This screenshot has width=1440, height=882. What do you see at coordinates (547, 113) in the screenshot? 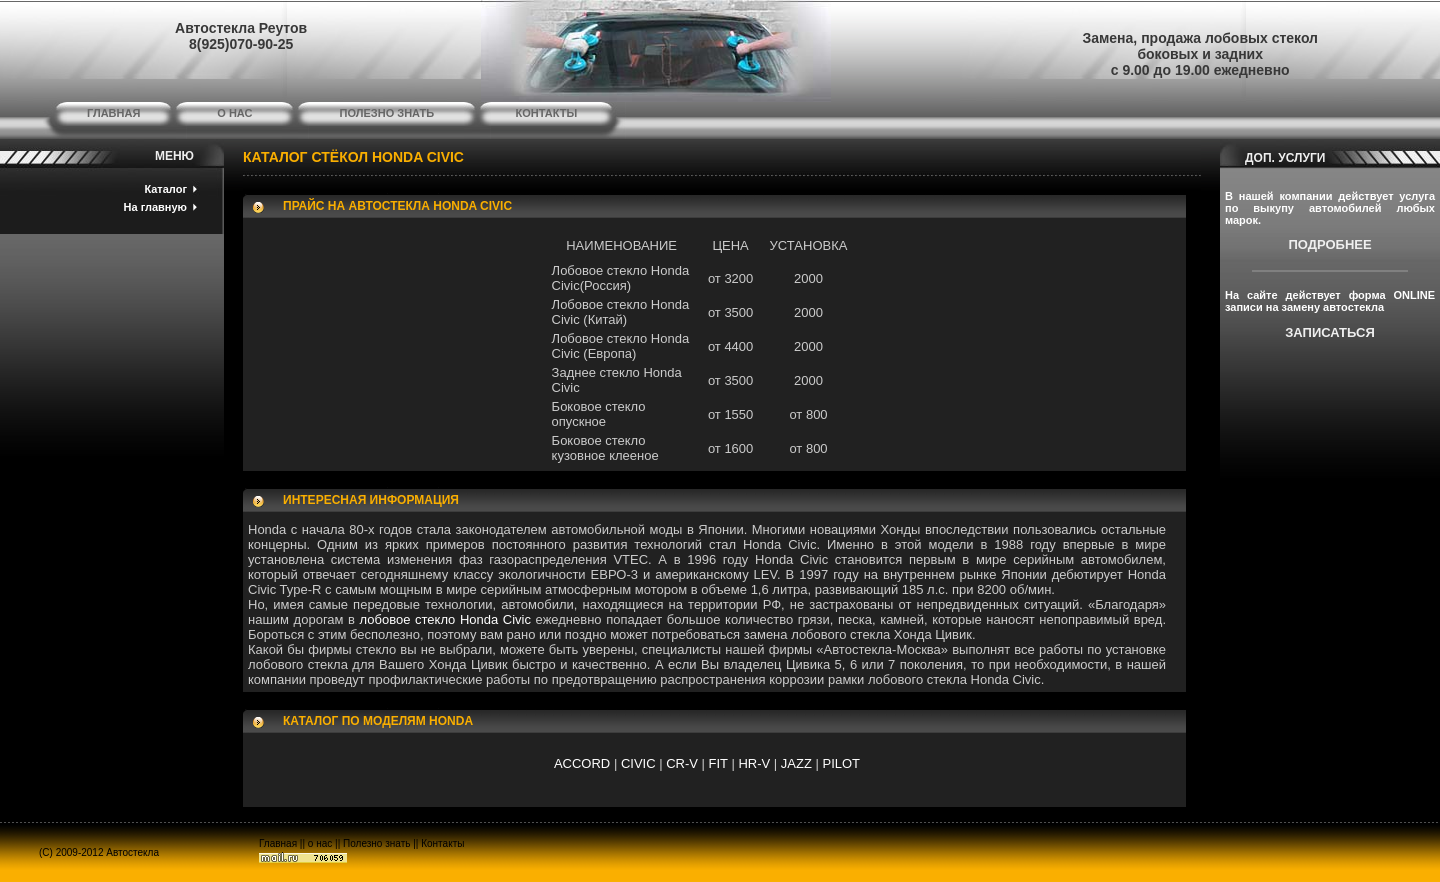
I see `контакты` at bounding box center [547, 113].